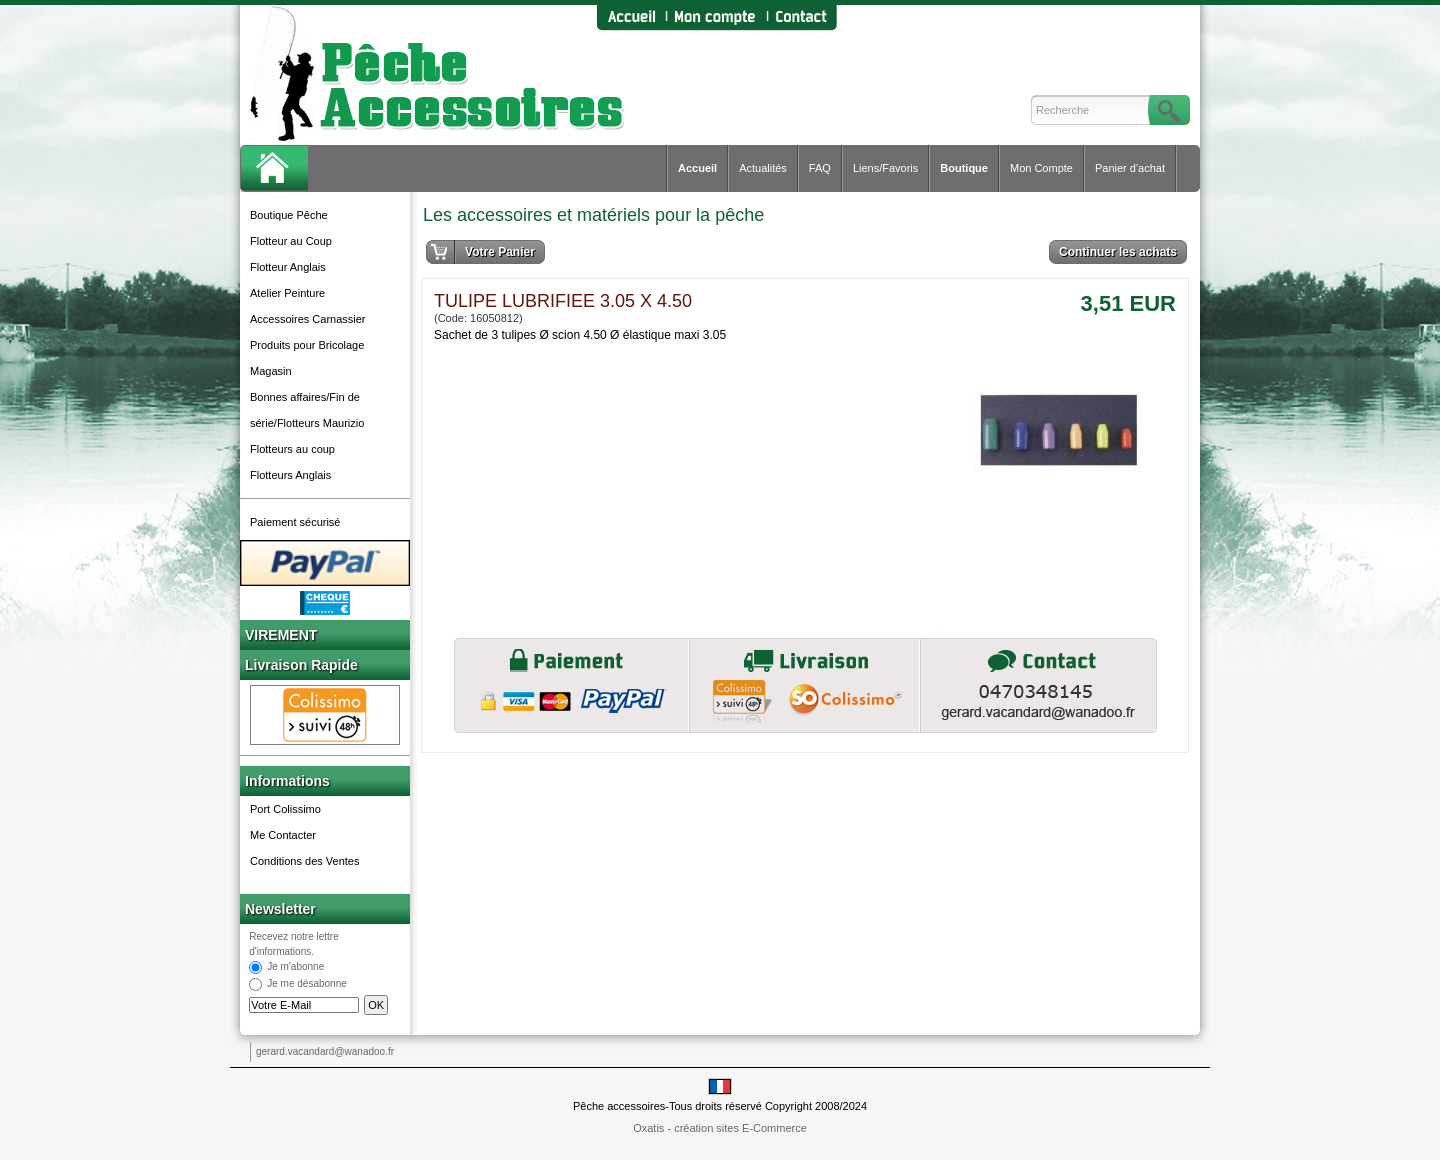 The image size is (1440, 1160). What do you see at coordinates (304, 861) in the screenshot?
I see `Conditions des Ventes` at bounding box center [304, 861].